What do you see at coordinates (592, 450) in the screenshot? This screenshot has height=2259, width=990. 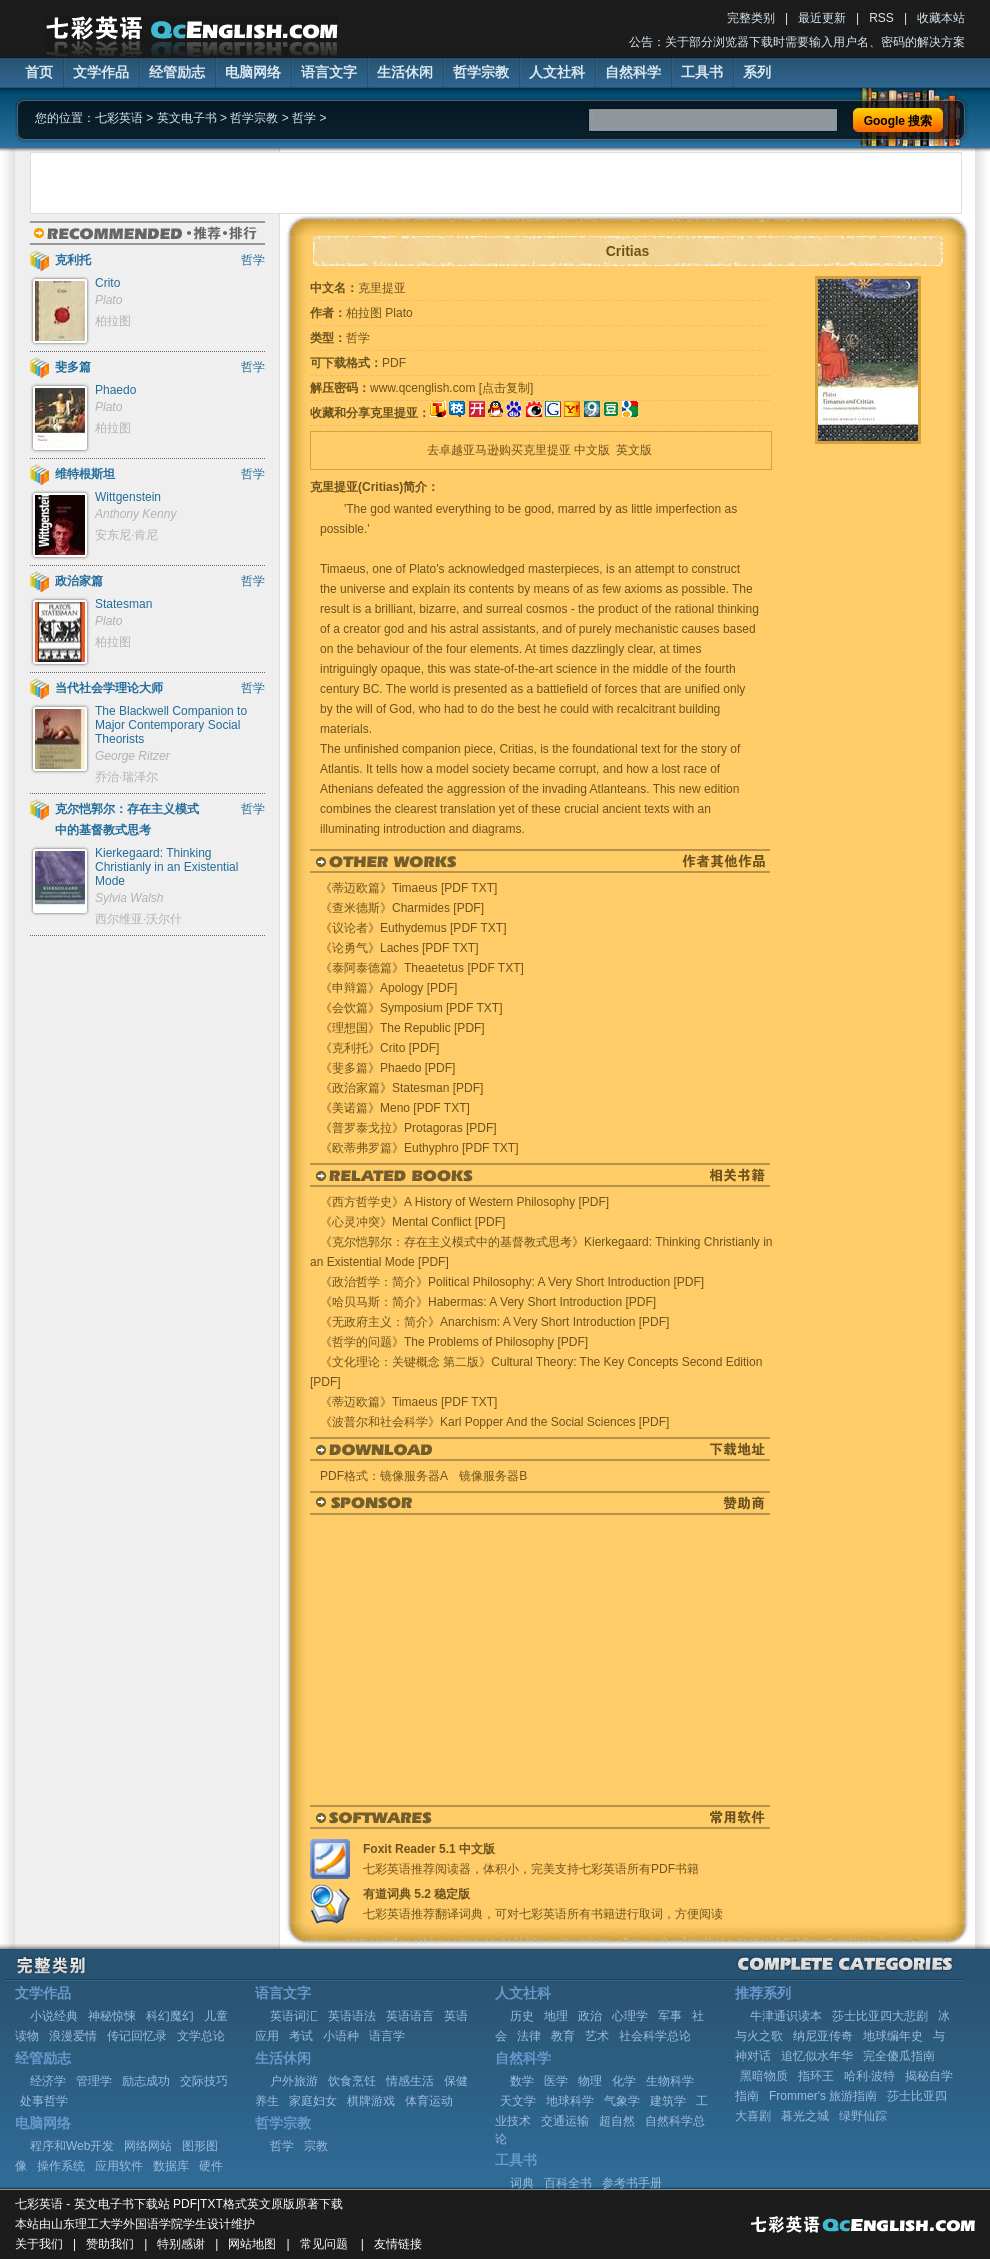 I see `中文版` at bounding box center [592, 450].